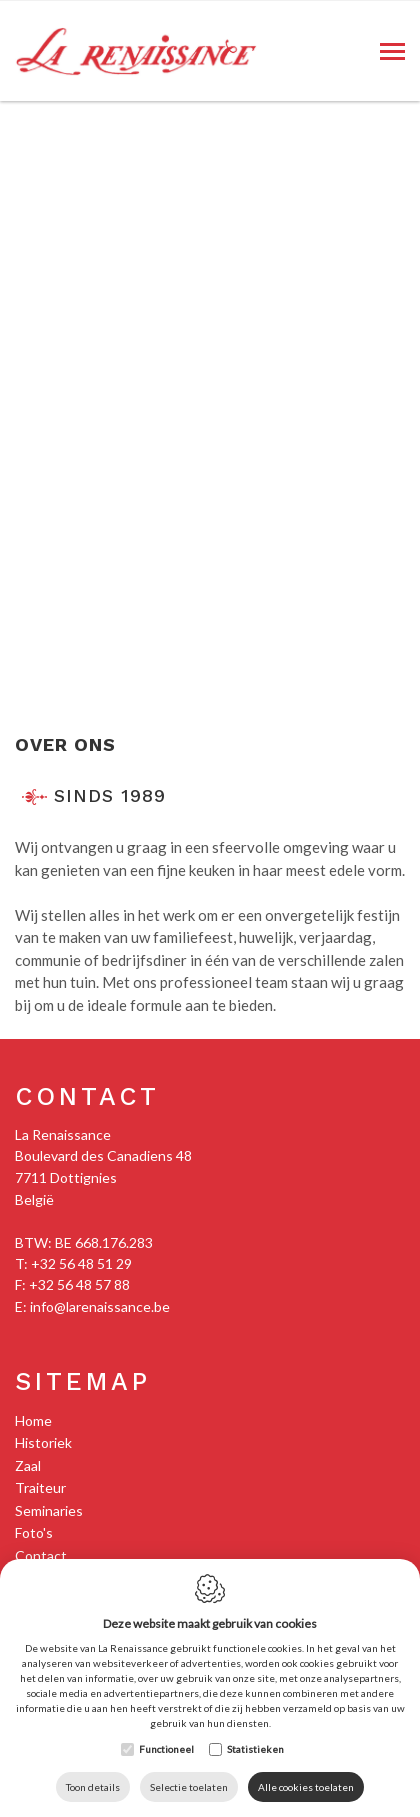 This screenshot has height=1817, width=420. What do you see at coordinates (34, 1532) in the screenshot?
I see `Foto's` at bounding box center [34, 1532].